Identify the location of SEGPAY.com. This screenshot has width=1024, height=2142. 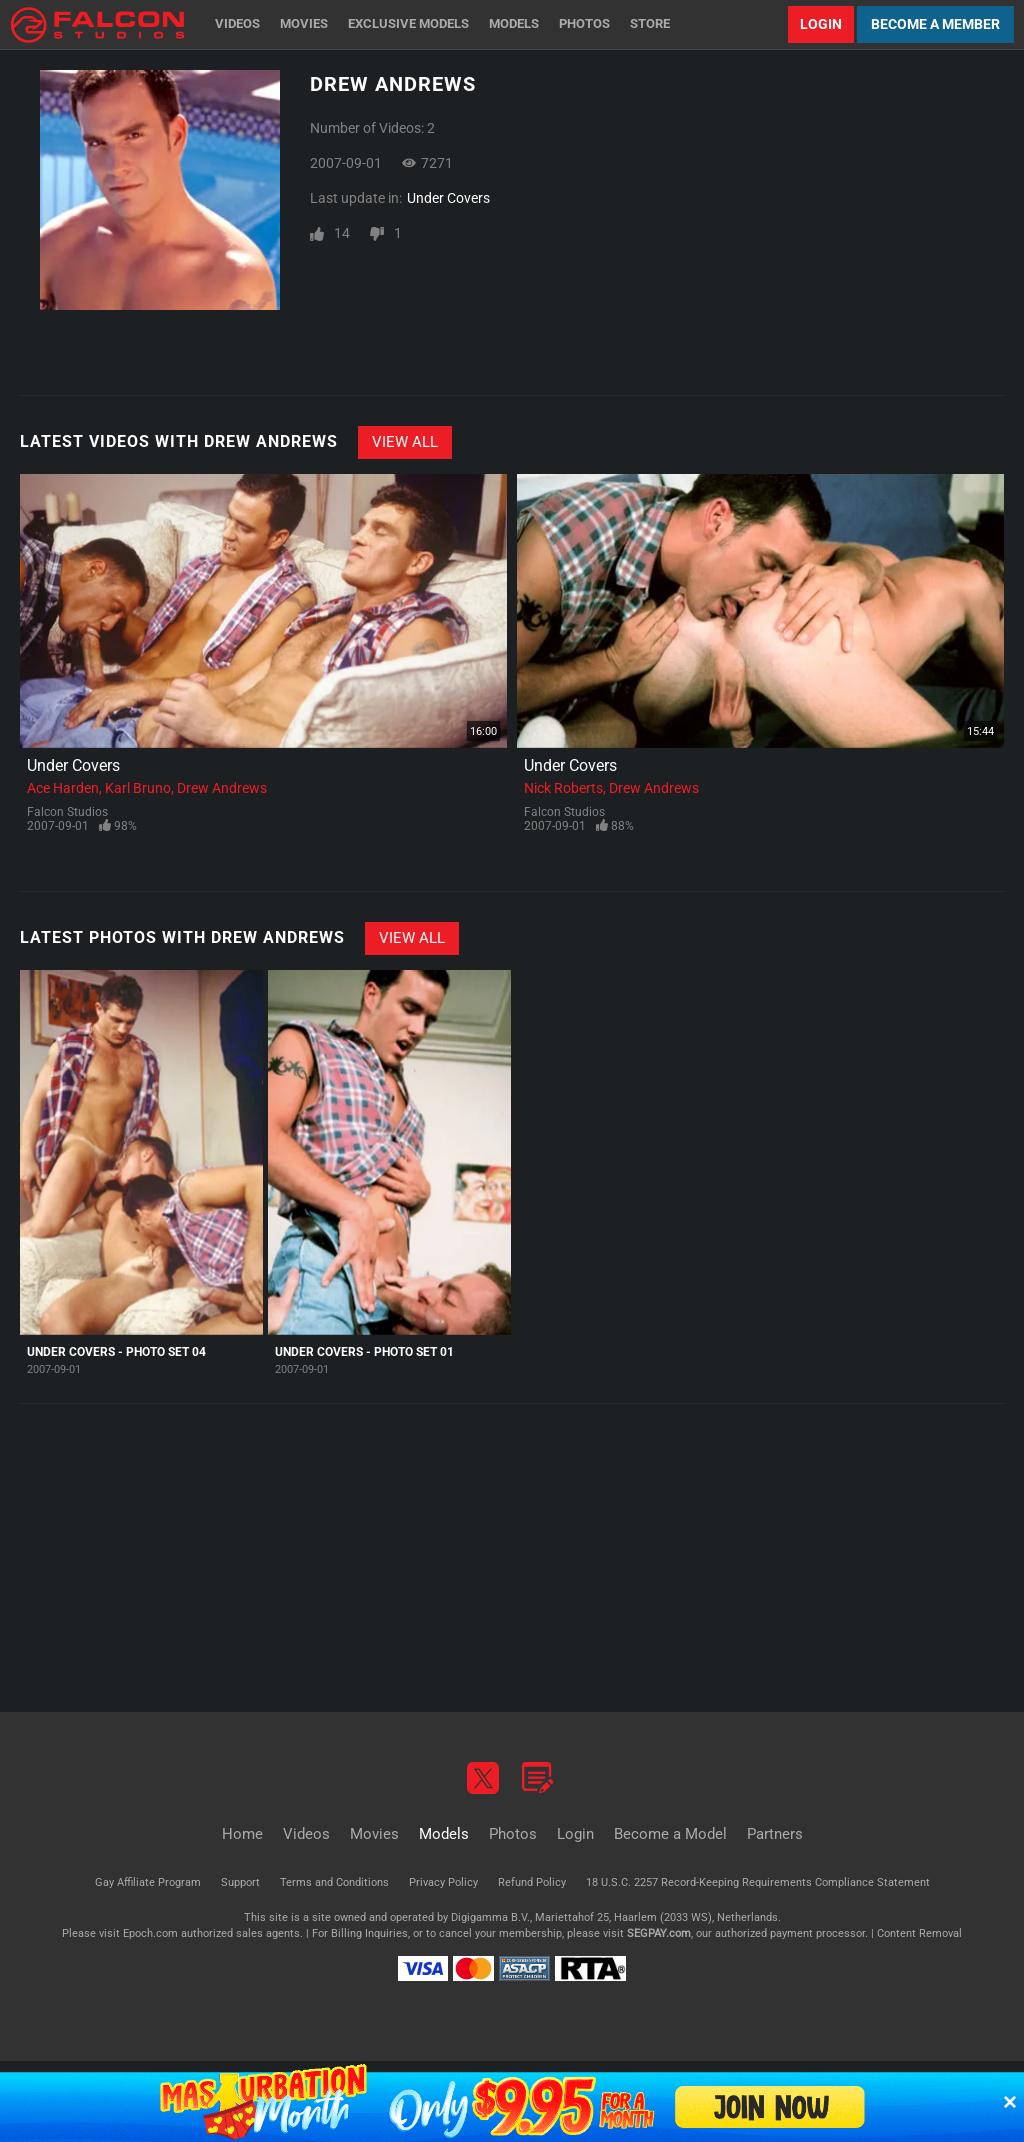
(659, 1933).